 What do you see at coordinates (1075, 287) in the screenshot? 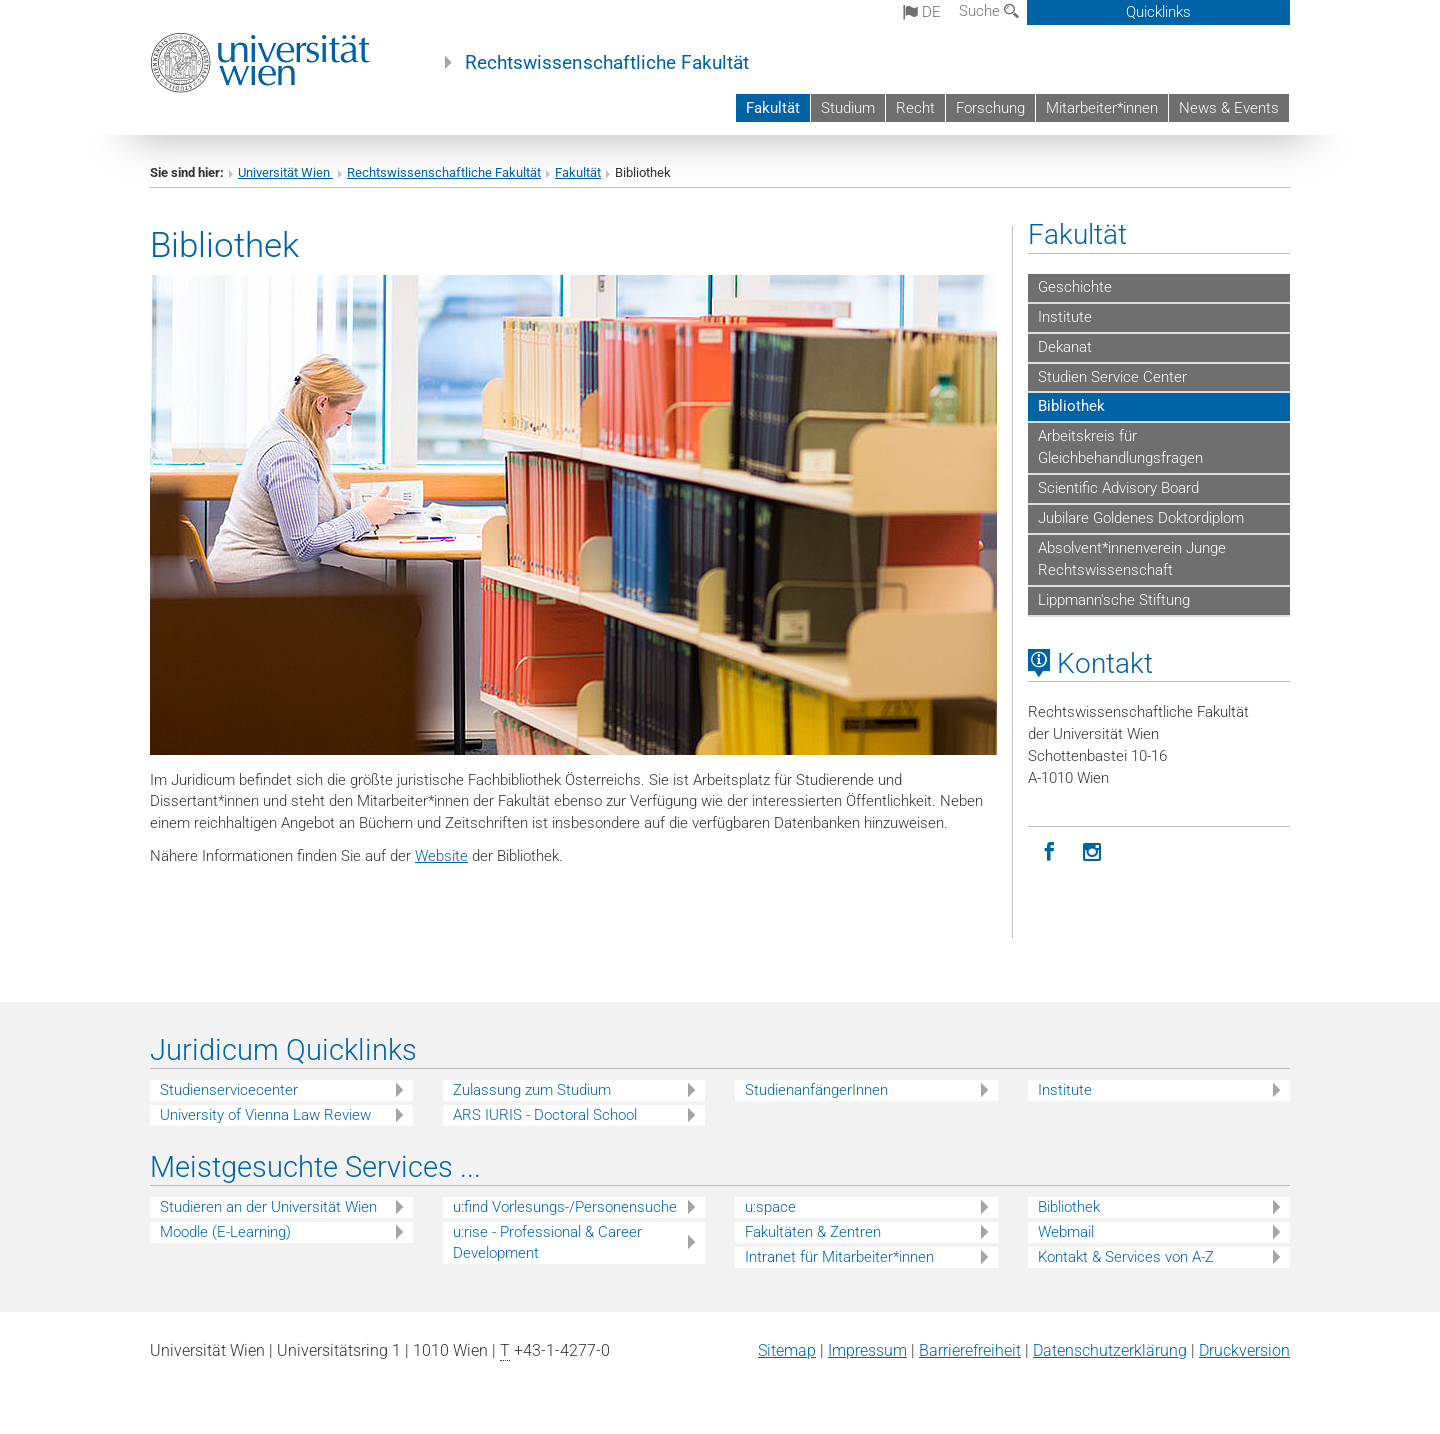
I see `Geschichte` at bounding box center [1075, 287].